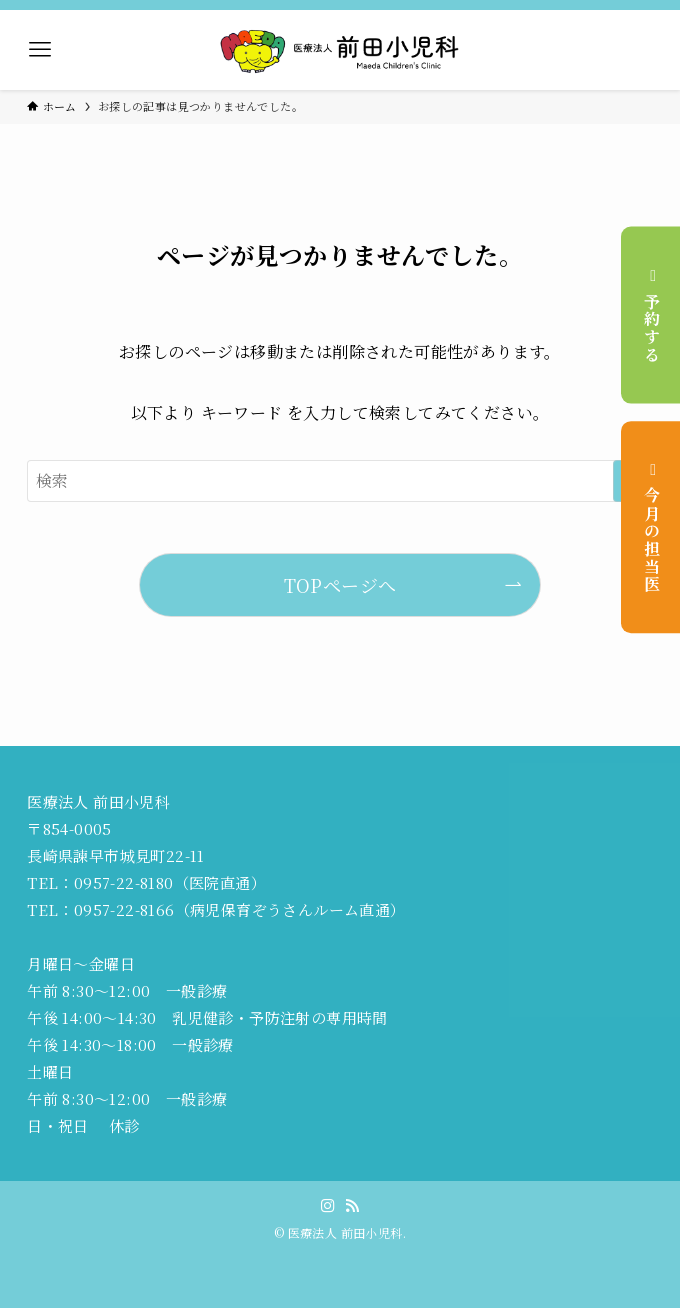  What do you see at coordinates (651, 314) in the screenshot?
I see `予約する` at bounding box center [651, 314].